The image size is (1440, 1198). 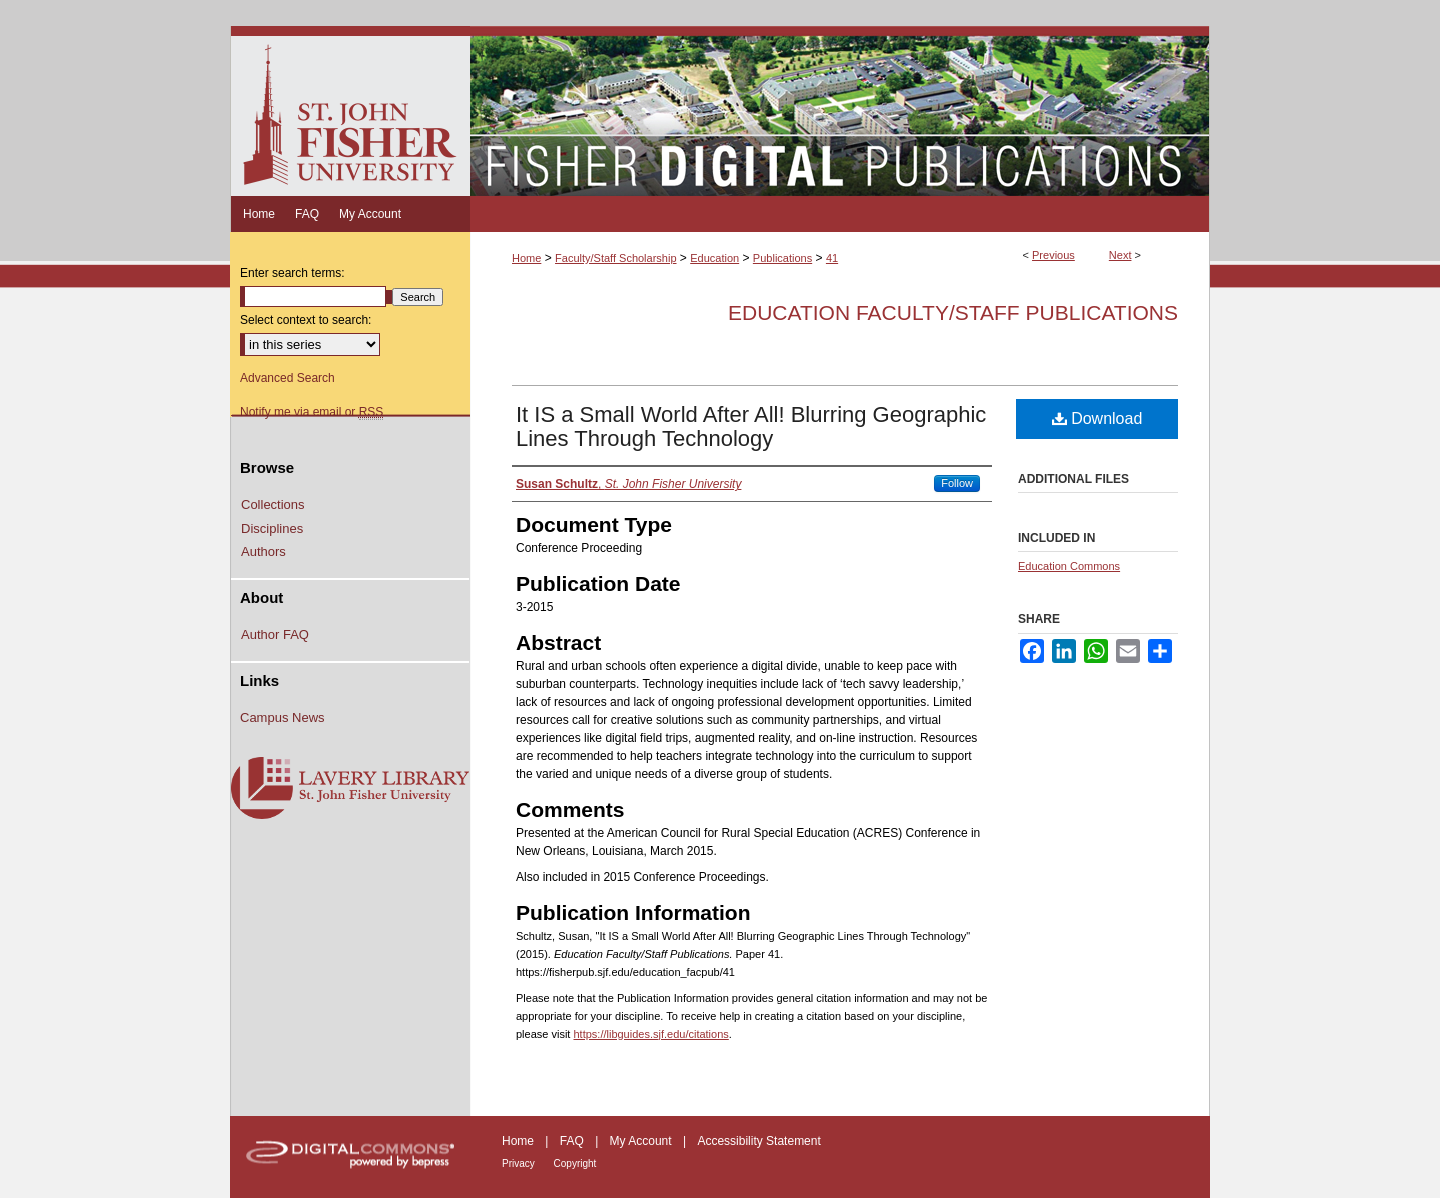 I want to click on Copyright, so click(x=575, y=1163).